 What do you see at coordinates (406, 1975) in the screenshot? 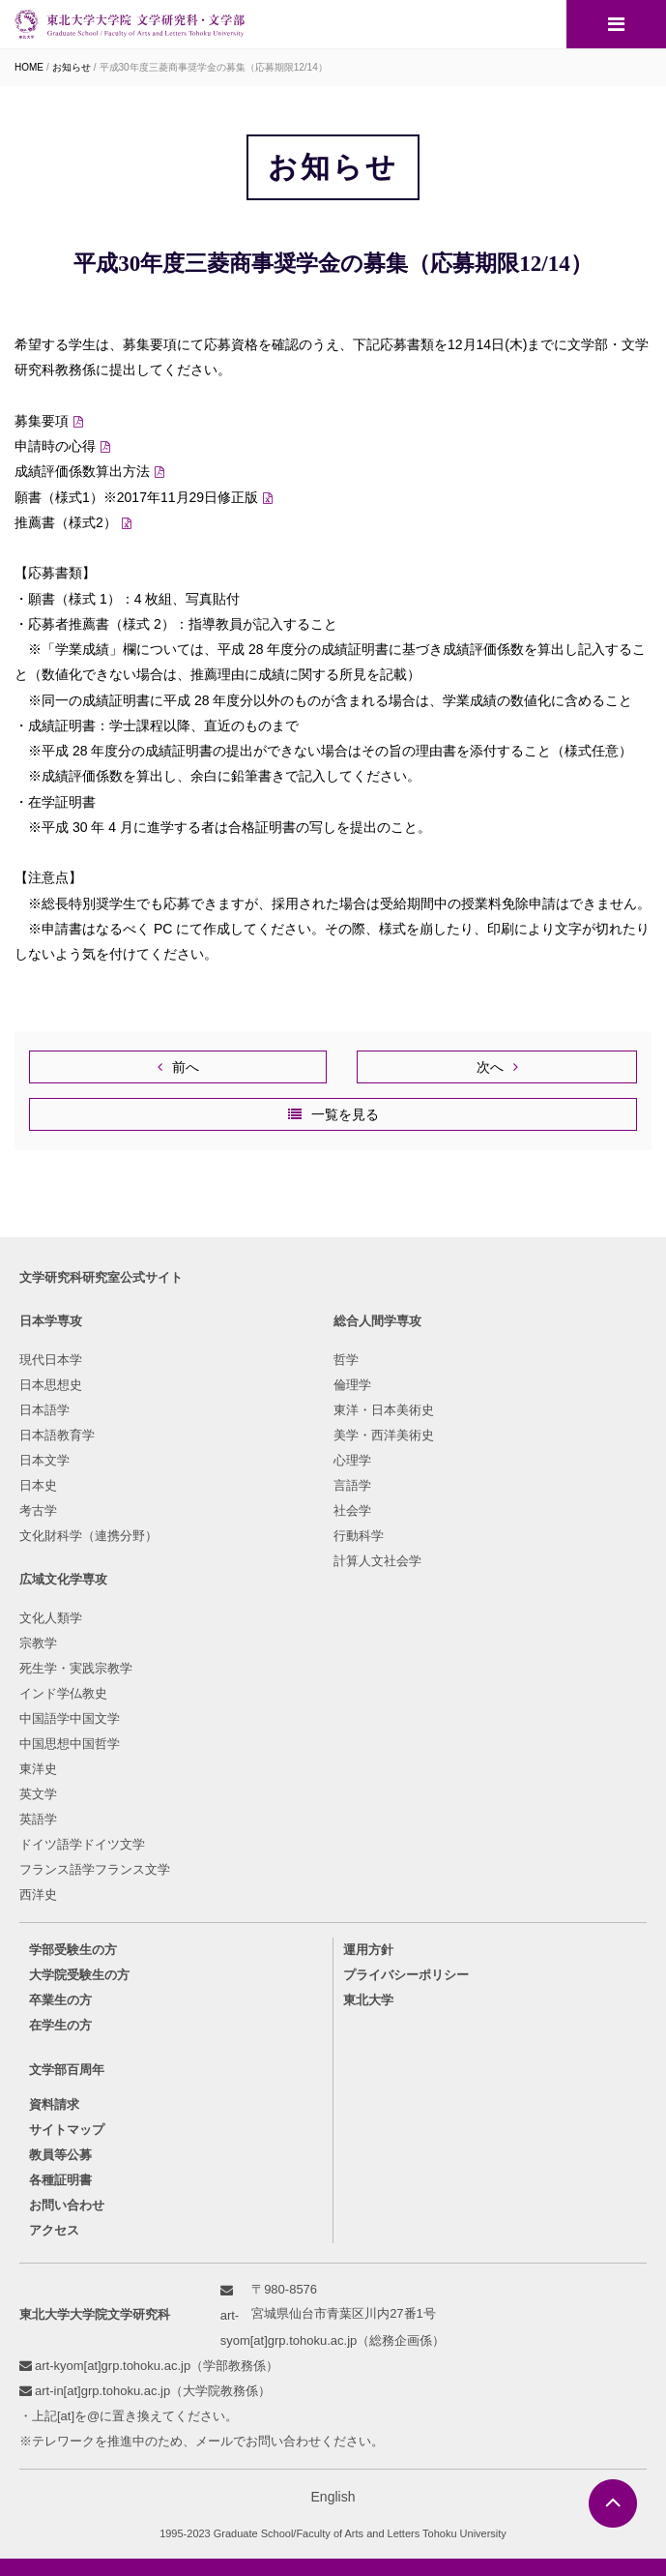
I see `プライバシーポリシー` at bounding box center [406, 1975].